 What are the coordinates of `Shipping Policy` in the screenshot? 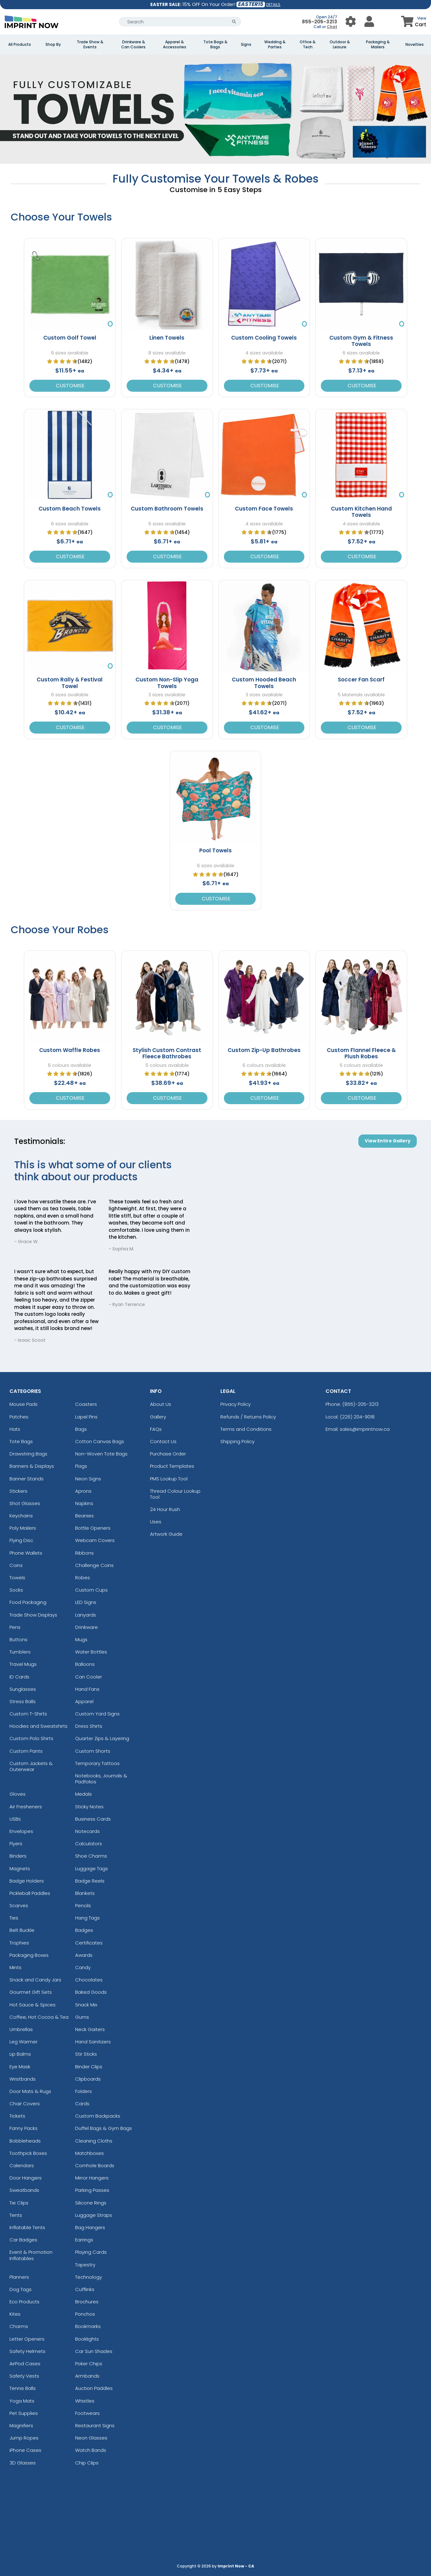 It's located at (237, 1441).